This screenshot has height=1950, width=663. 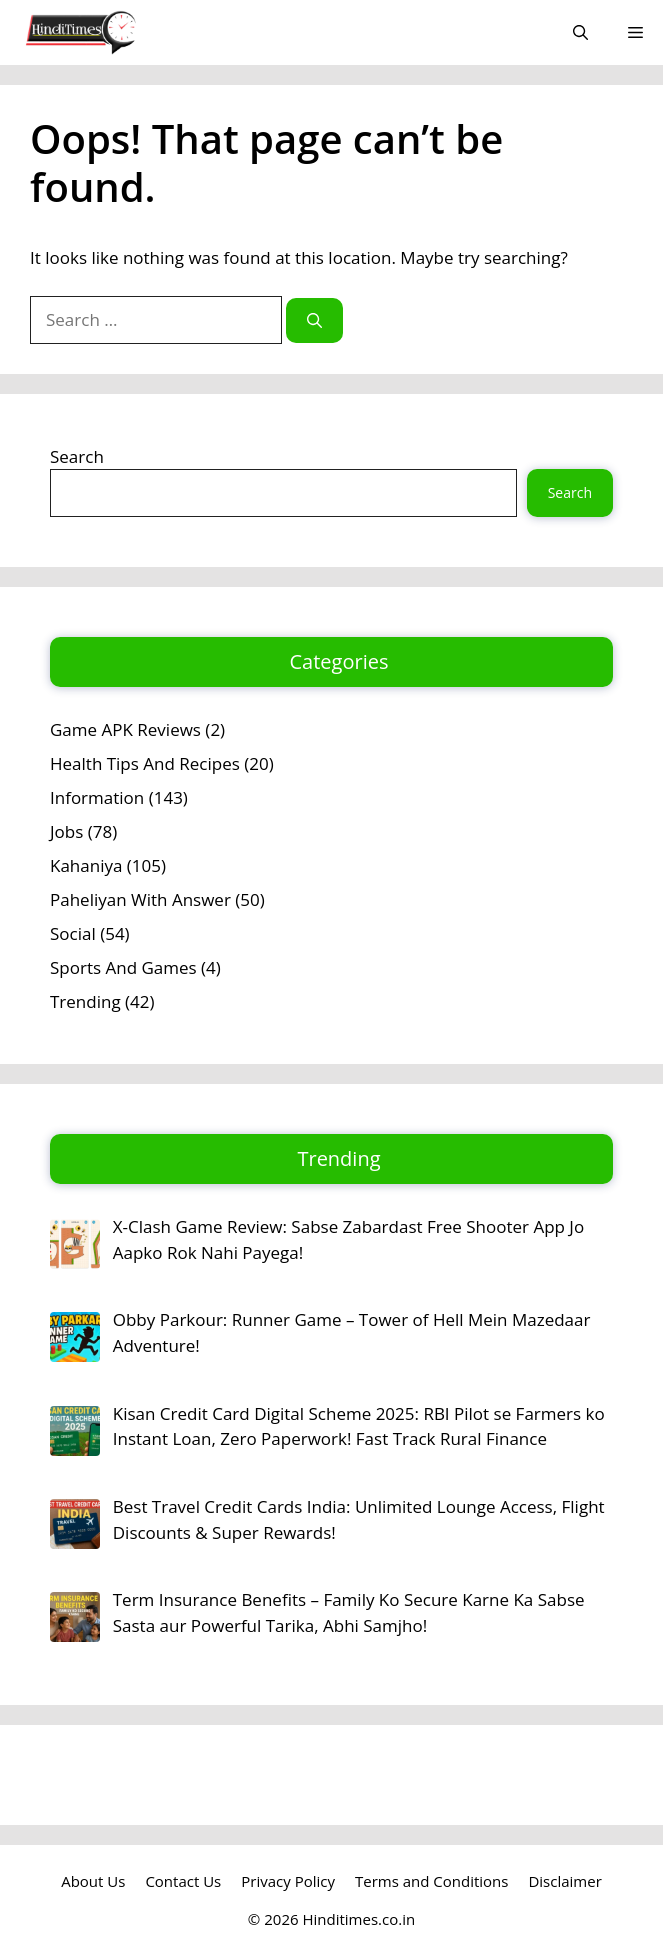 What do you see at coordinates (77, 456) in the screenshot?
I see `Search` at bounding box center [77, 456].